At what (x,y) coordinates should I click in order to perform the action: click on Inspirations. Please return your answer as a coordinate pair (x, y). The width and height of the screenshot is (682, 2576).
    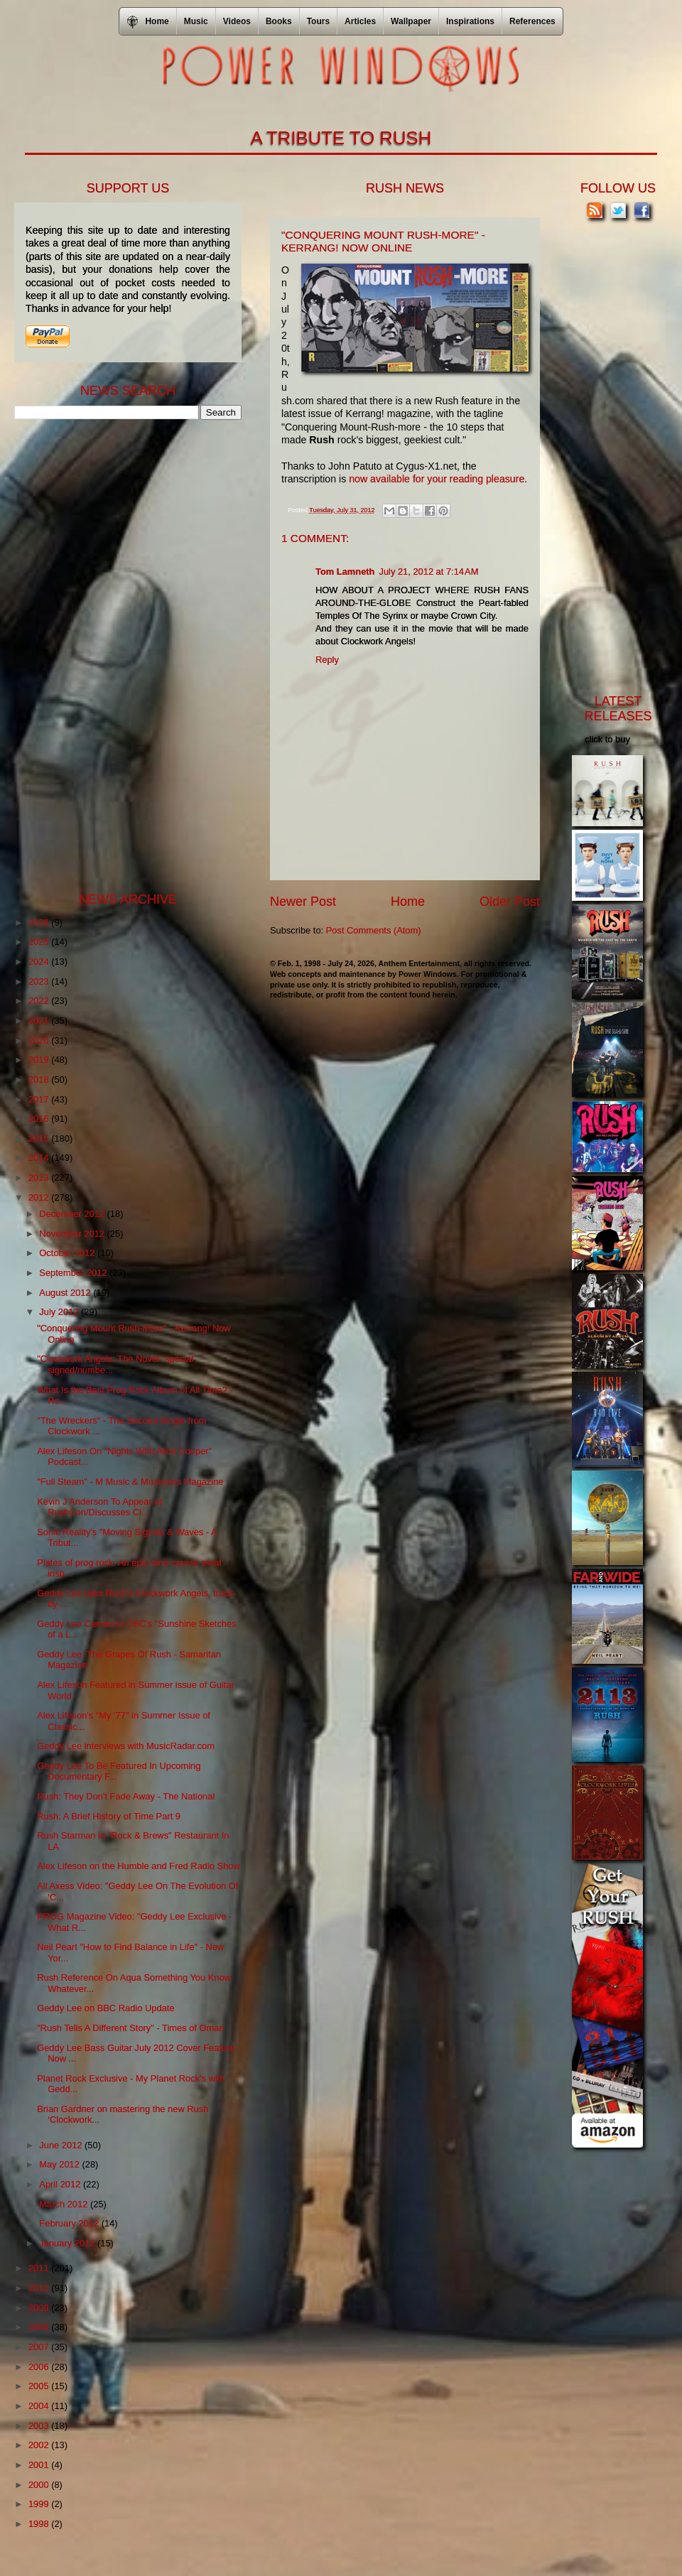
    Looking at the image, I should click on (470, 21).